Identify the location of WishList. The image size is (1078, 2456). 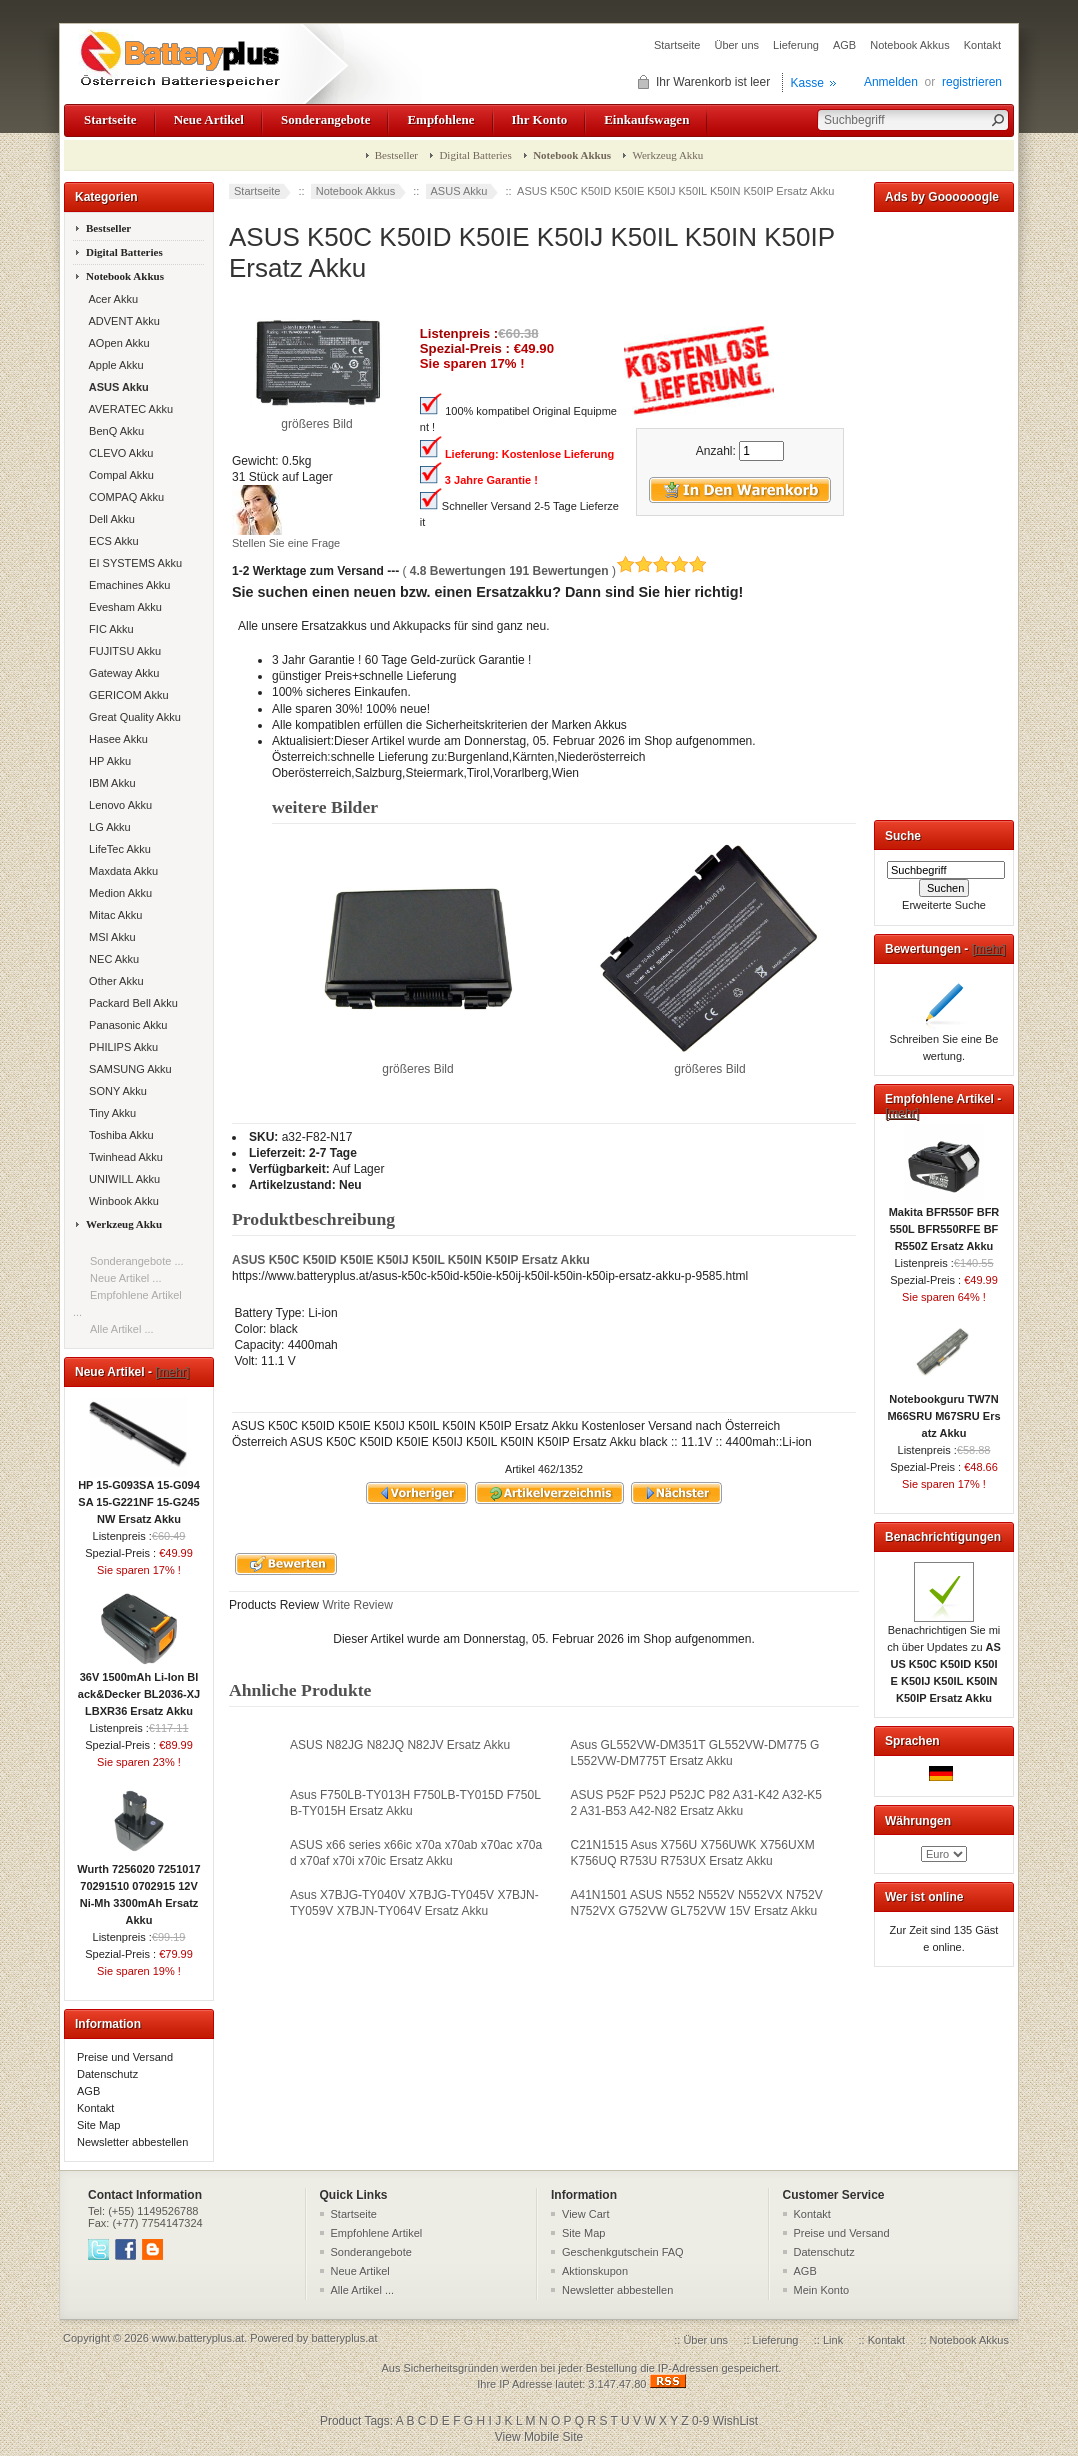
(735, 2421).